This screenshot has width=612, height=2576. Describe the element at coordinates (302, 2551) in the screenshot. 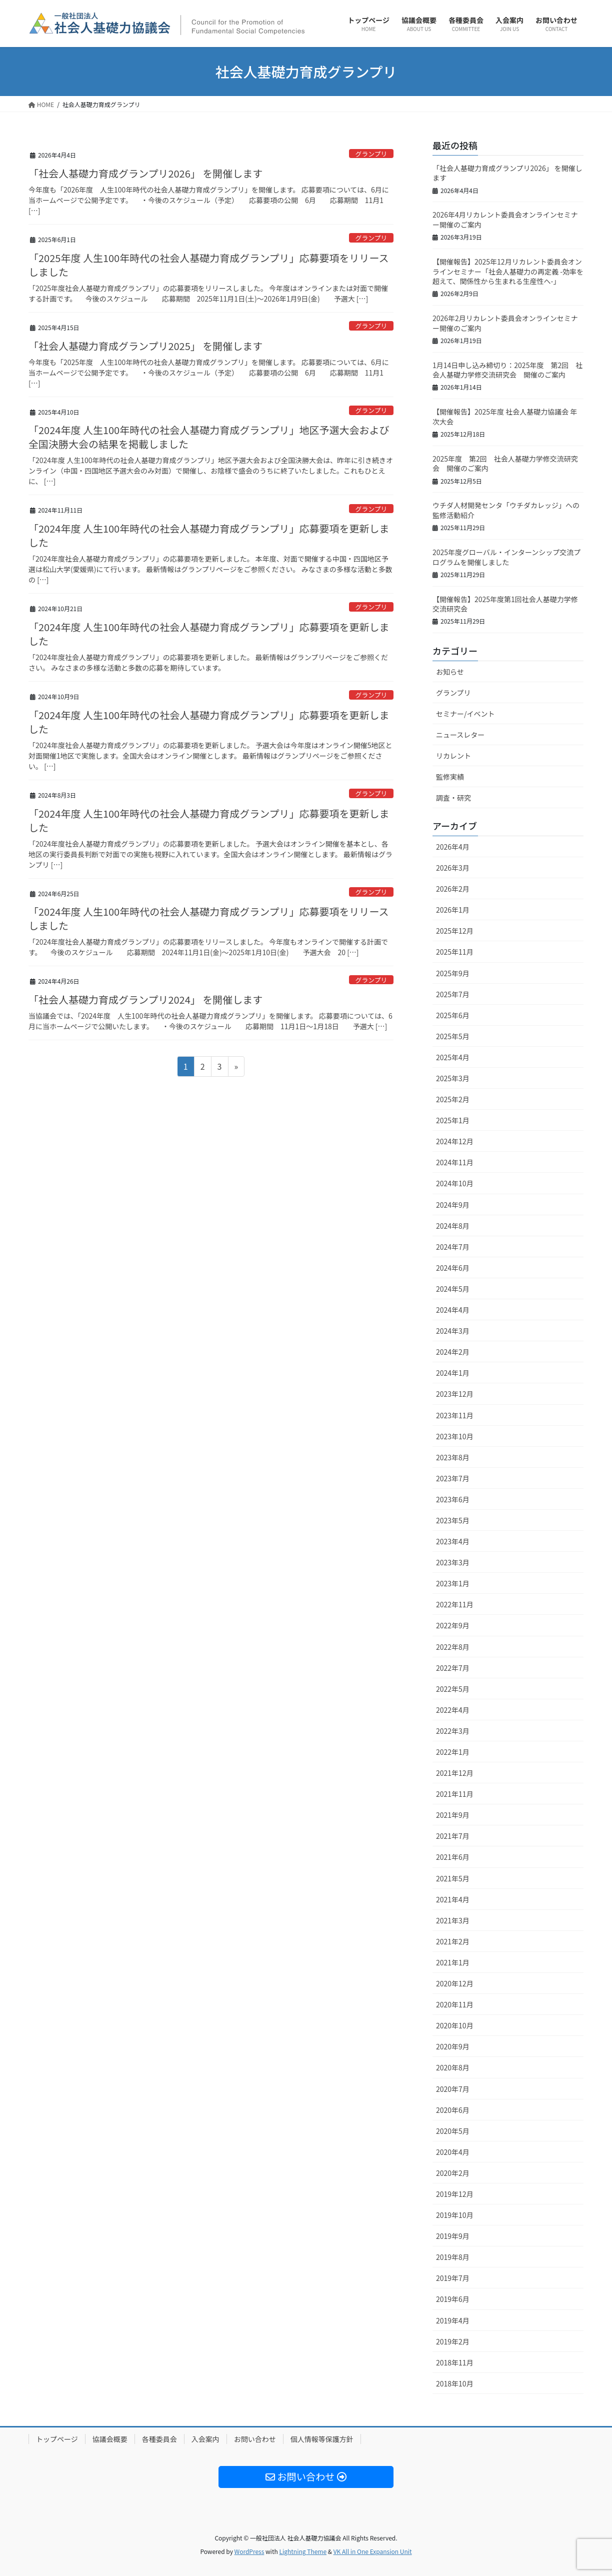

I see `Lightning Theme` at that location.